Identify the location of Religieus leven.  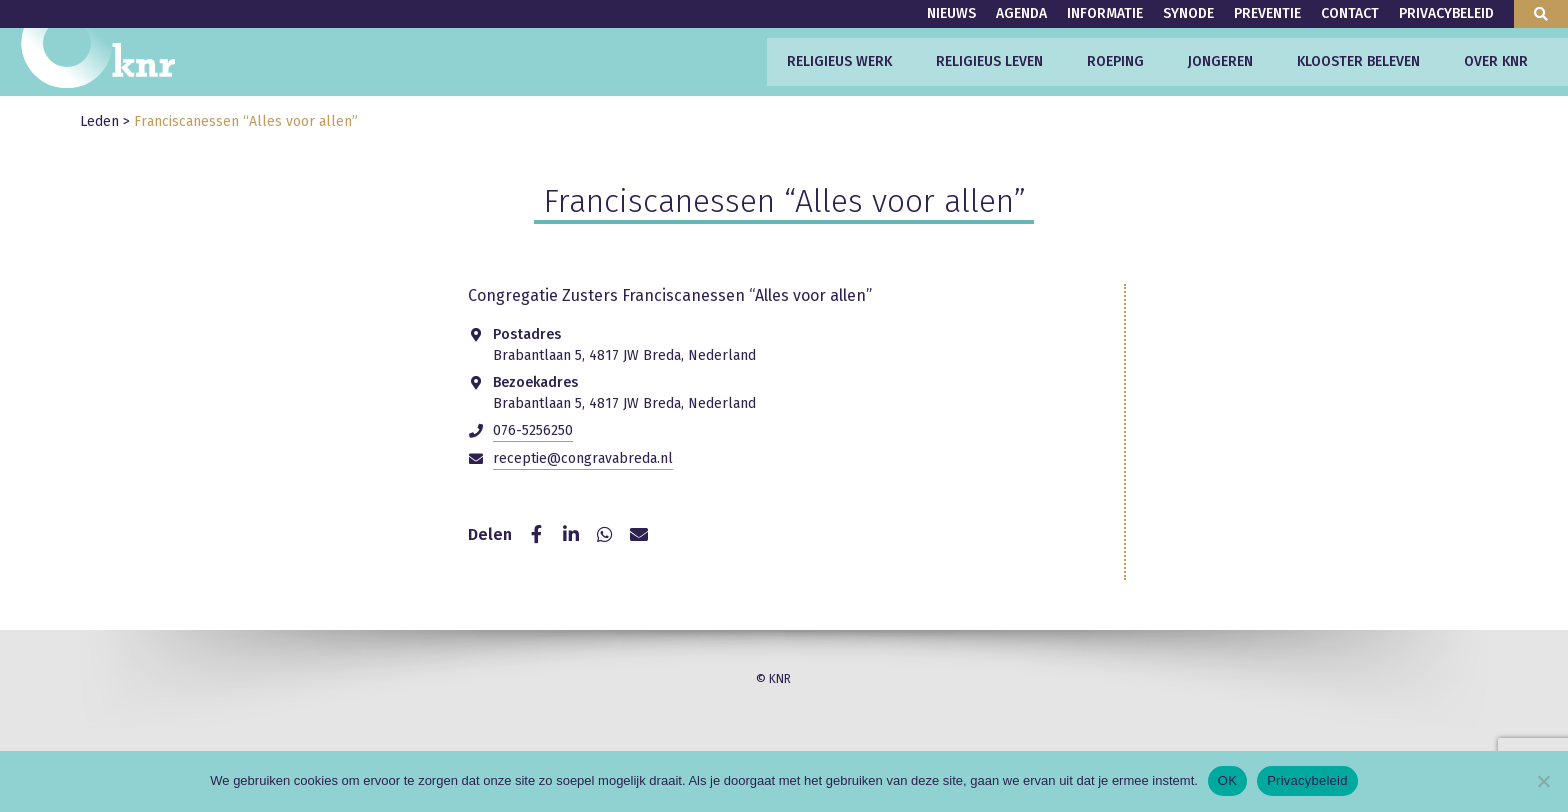
(989, 61).